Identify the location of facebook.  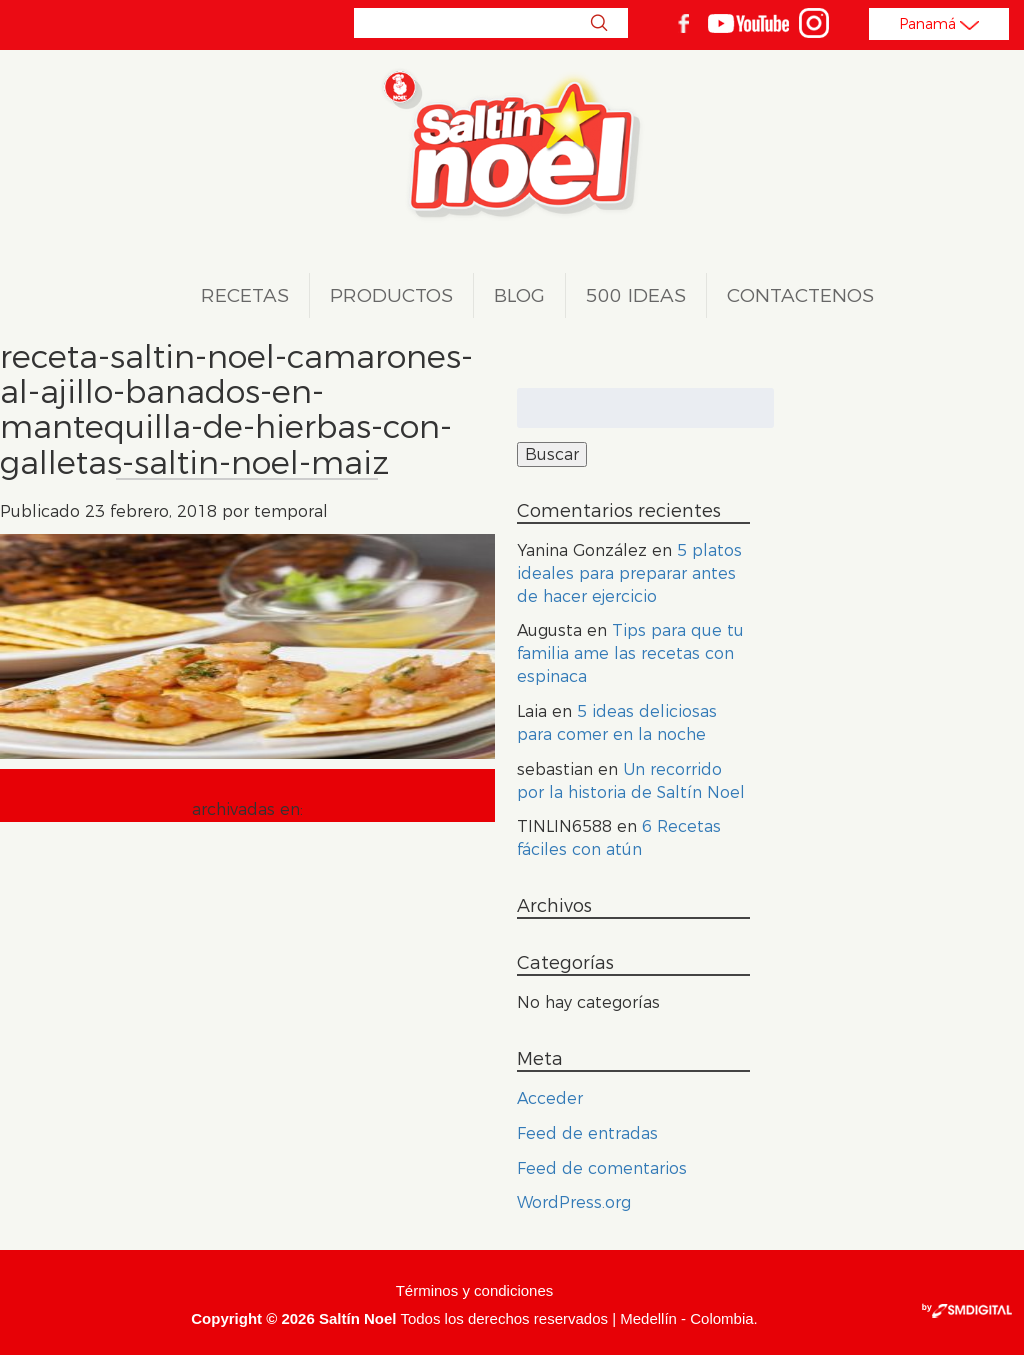
(683, 23).